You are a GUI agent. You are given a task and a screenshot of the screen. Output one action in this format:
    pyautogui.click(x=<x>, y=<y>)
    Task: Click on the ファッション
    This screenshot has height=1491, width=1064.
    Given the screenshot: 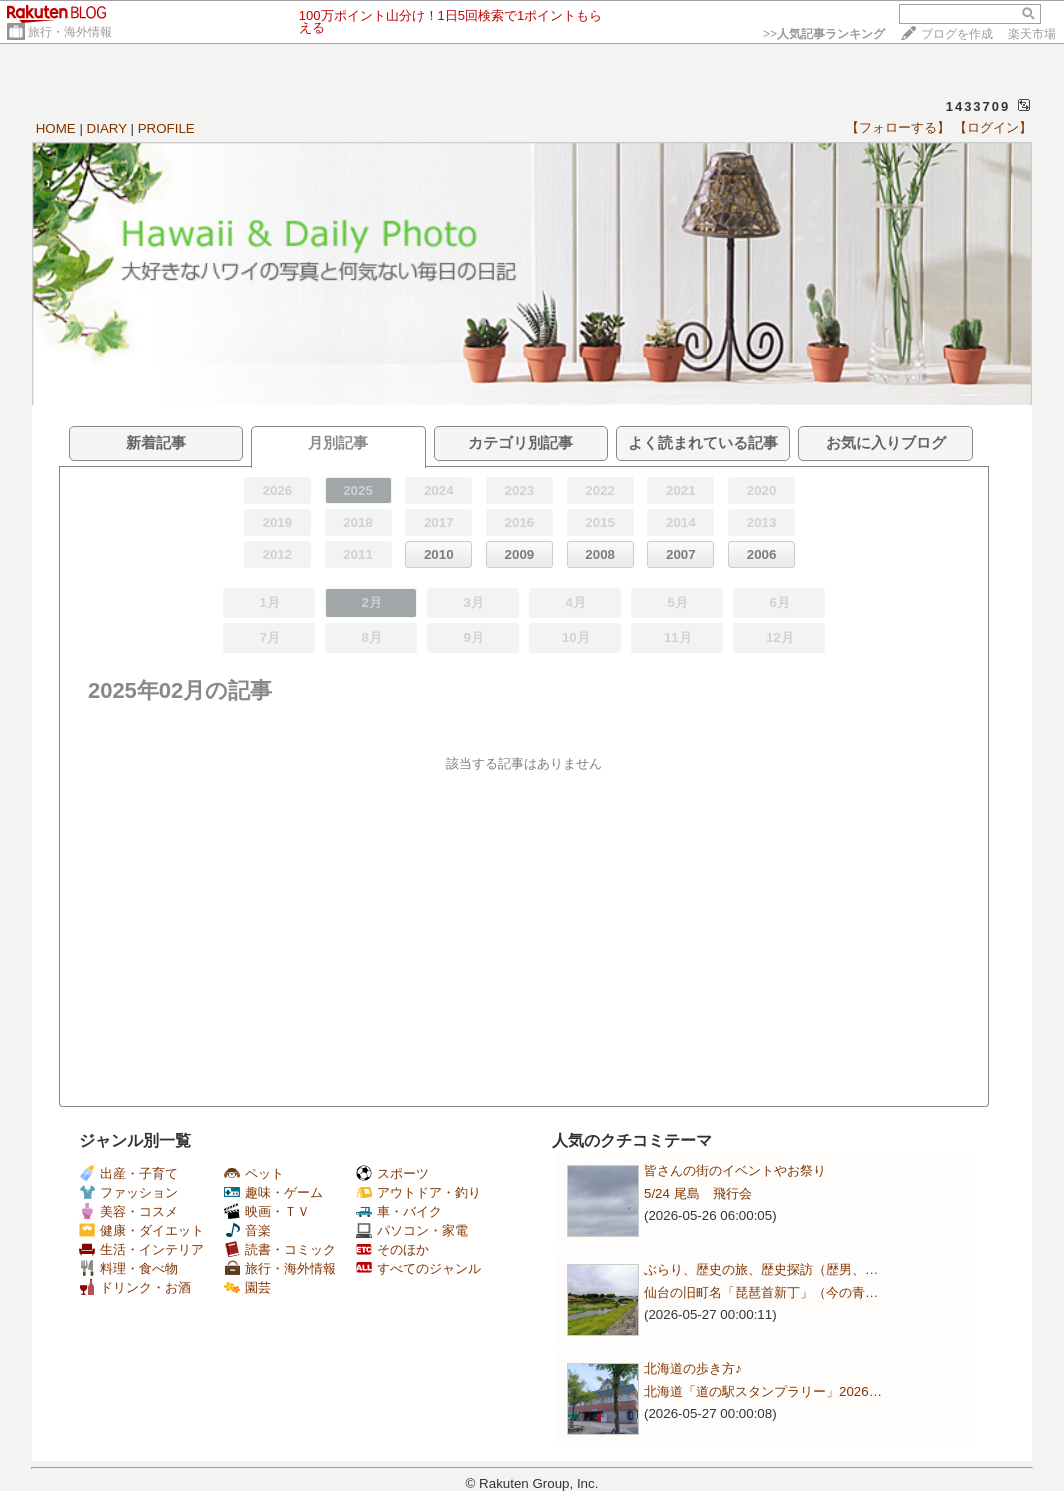 What is the action you would take?
    pyautogui.click(x=128, y=1192)
    